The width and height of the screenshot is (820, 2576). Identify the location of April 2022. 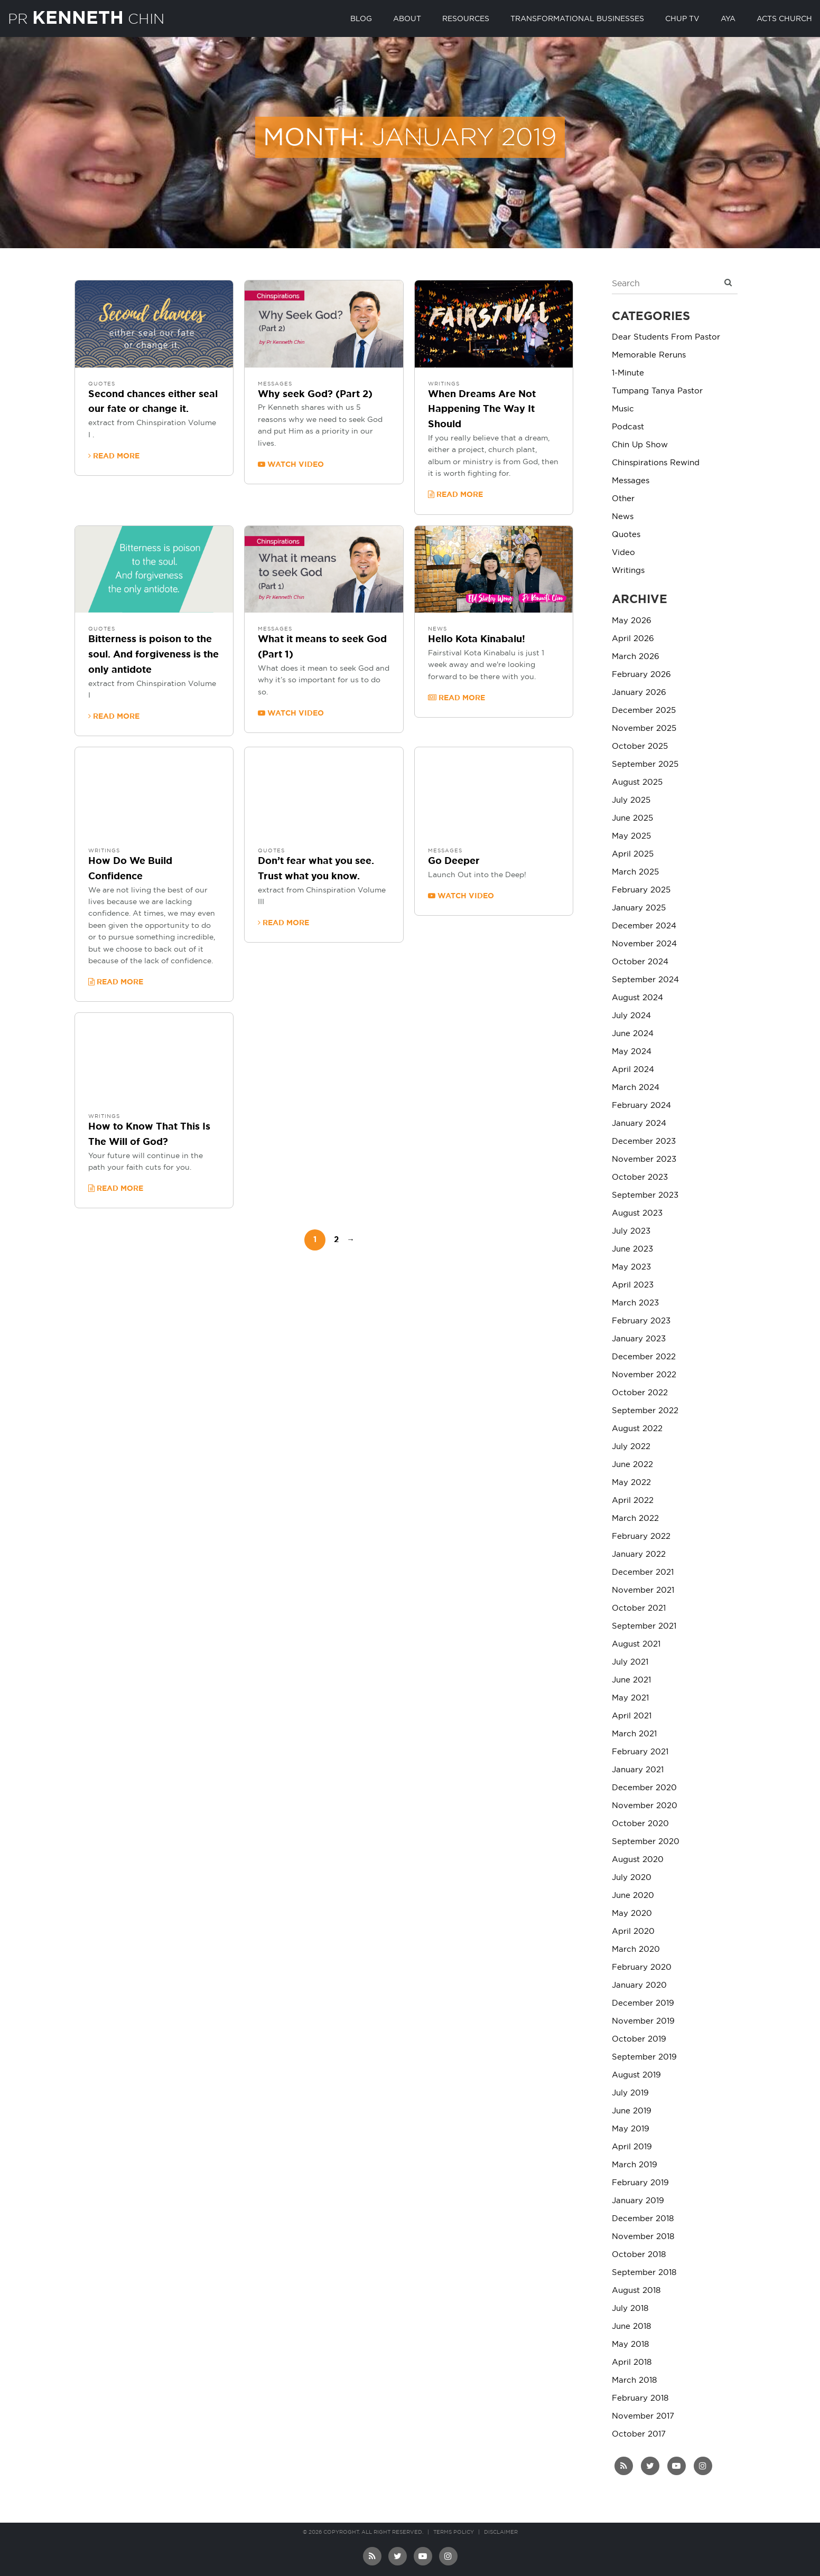
(633, 1501).